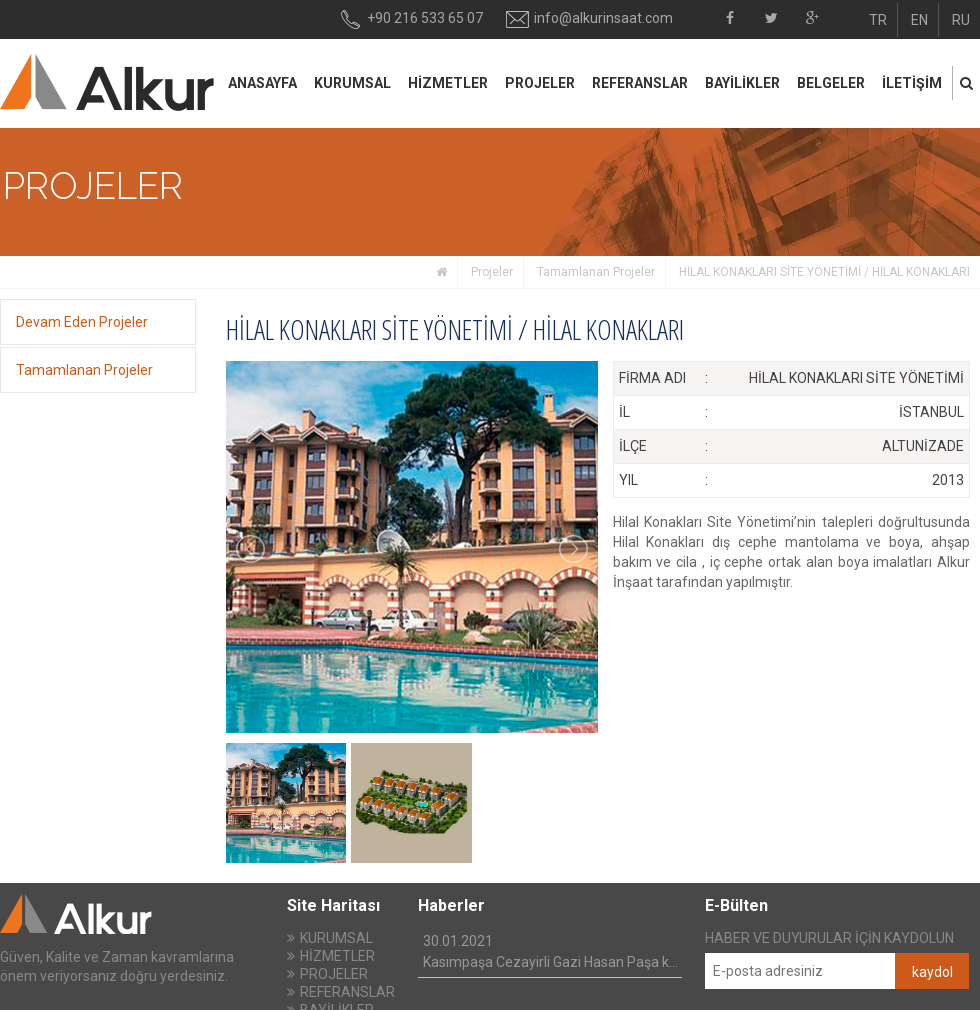 The height and width of the screenshot is (1010, 980). What do you see at coordinates (492, 272) in the screenshot?
I see `Projeler` at bounding box center [492, 272].